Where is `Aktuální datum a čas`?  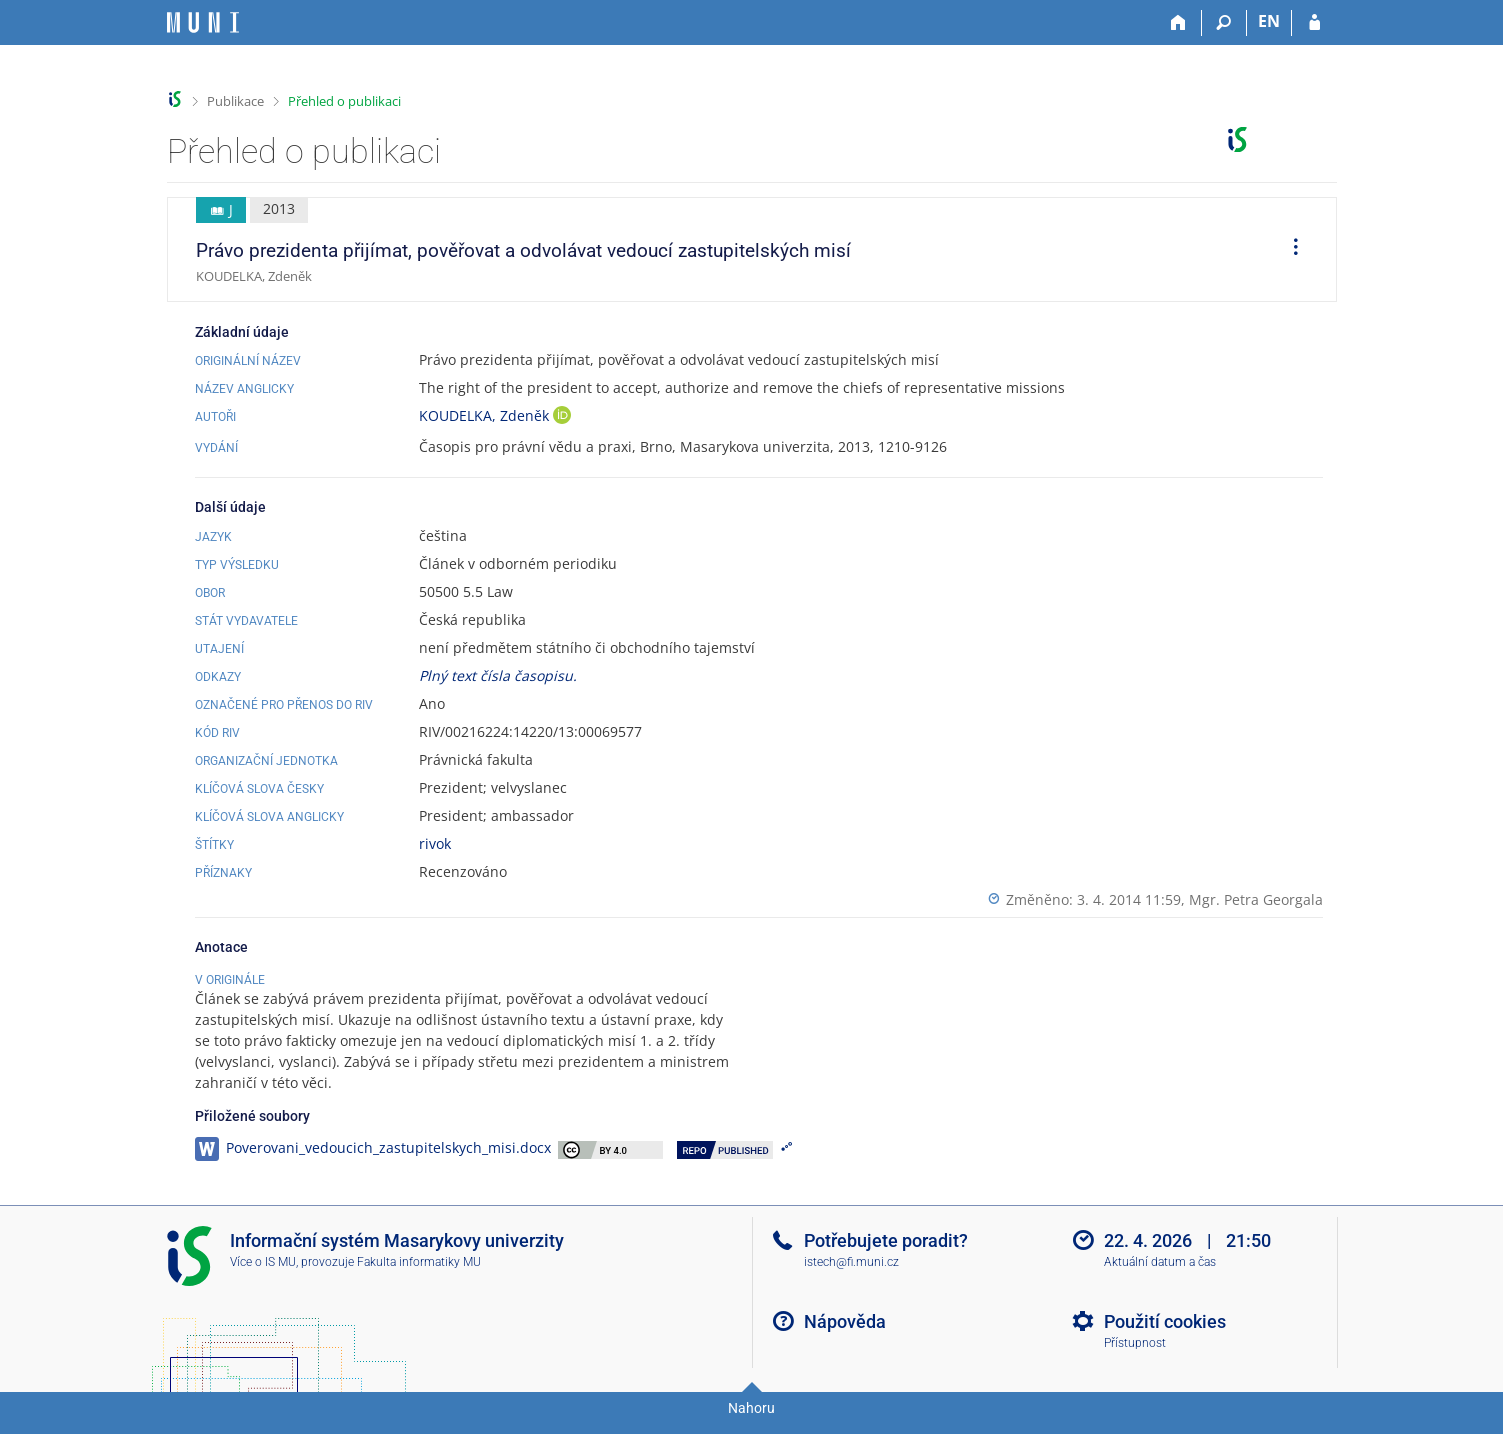
Aktuální datum a čas is located at coordinates (1160, 1283).